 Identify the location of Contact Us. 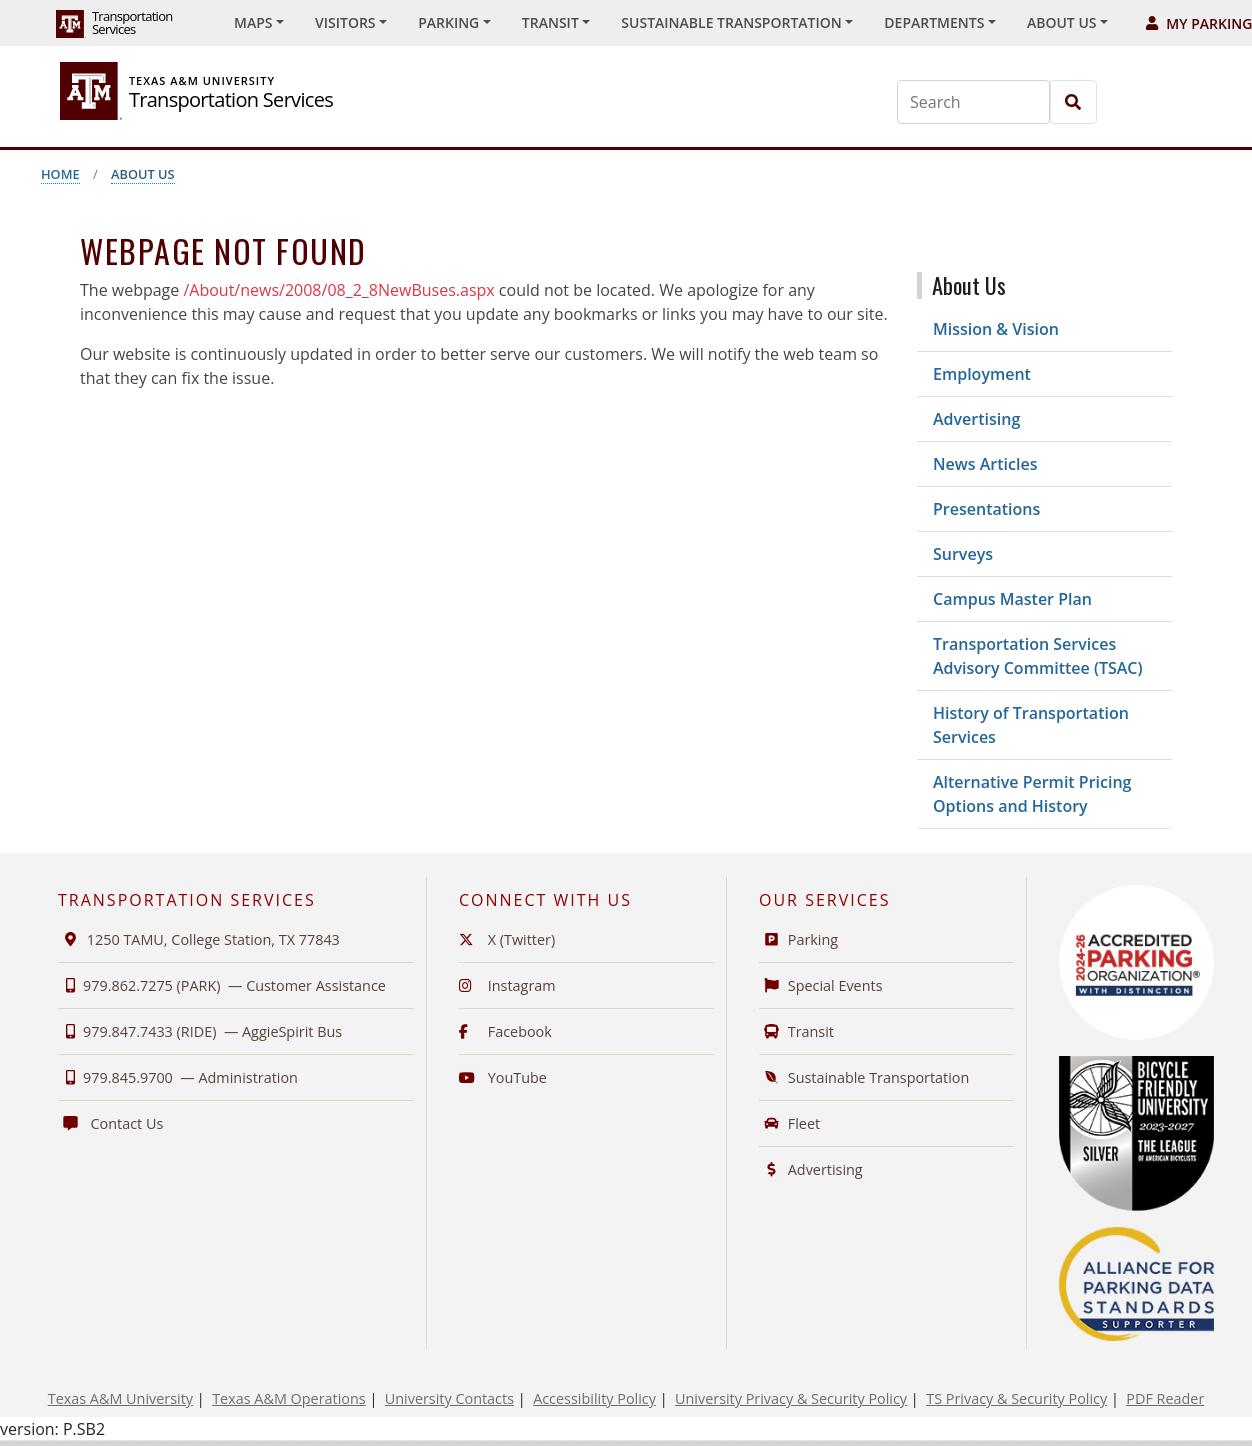
(110, 1123).